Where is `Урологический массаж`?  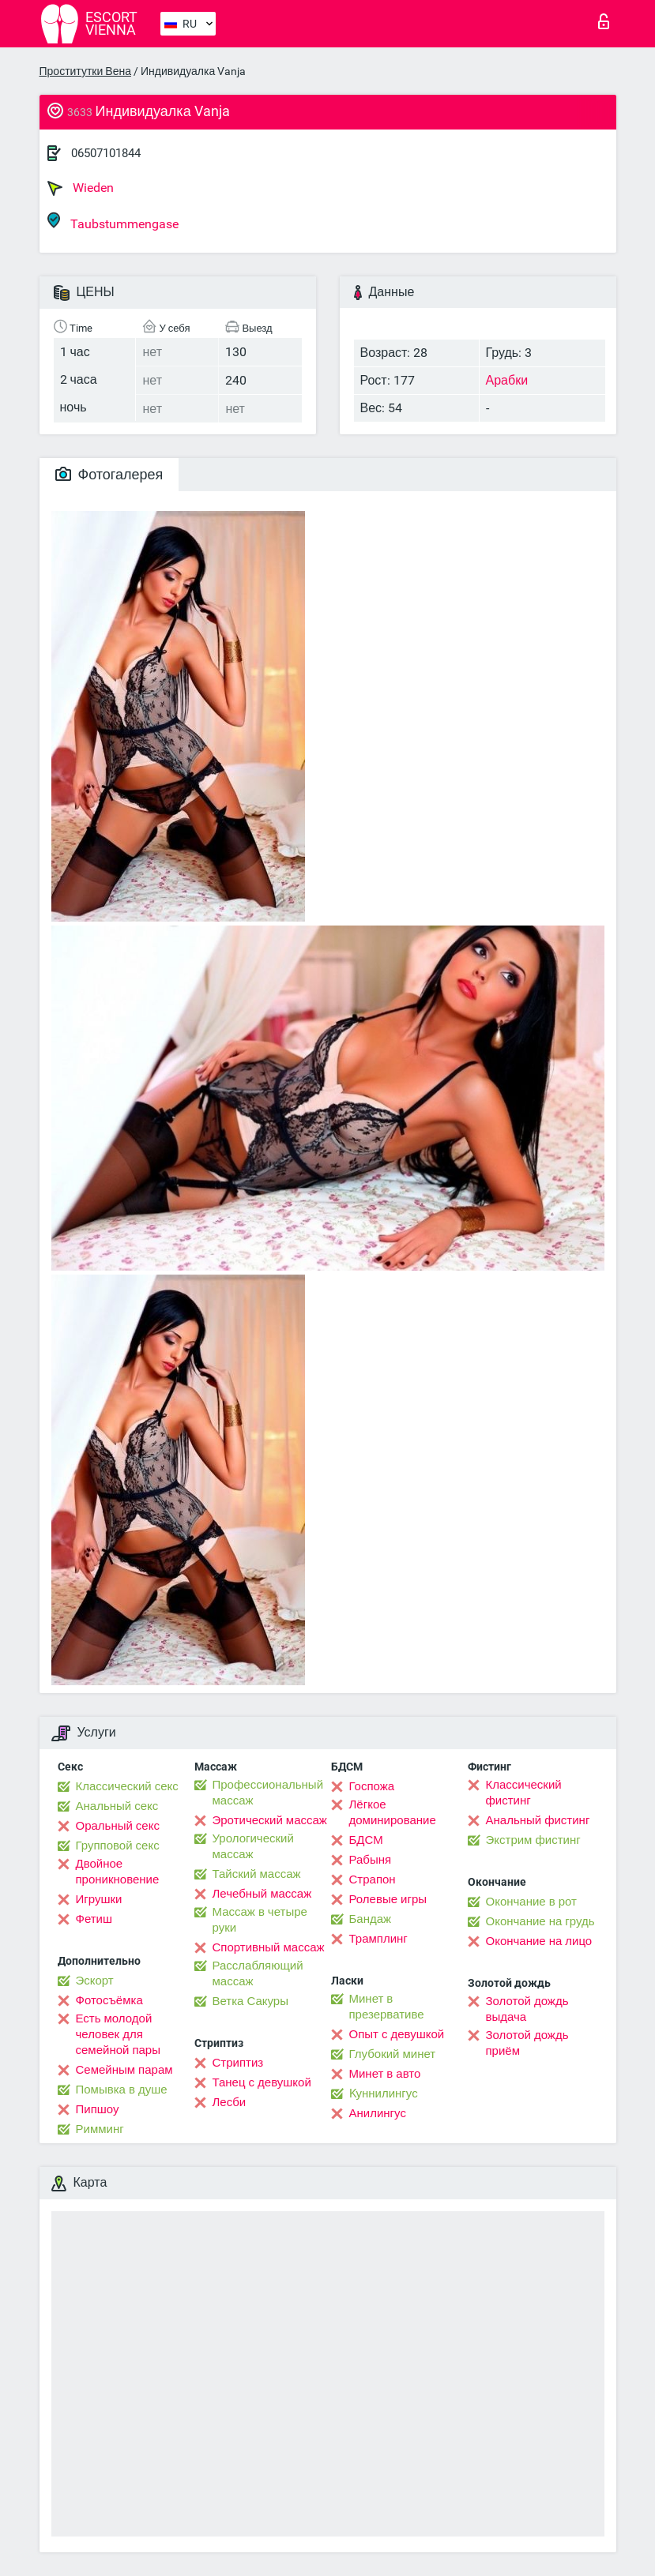 Урологический массаж is located at coordinates (253, 1846).